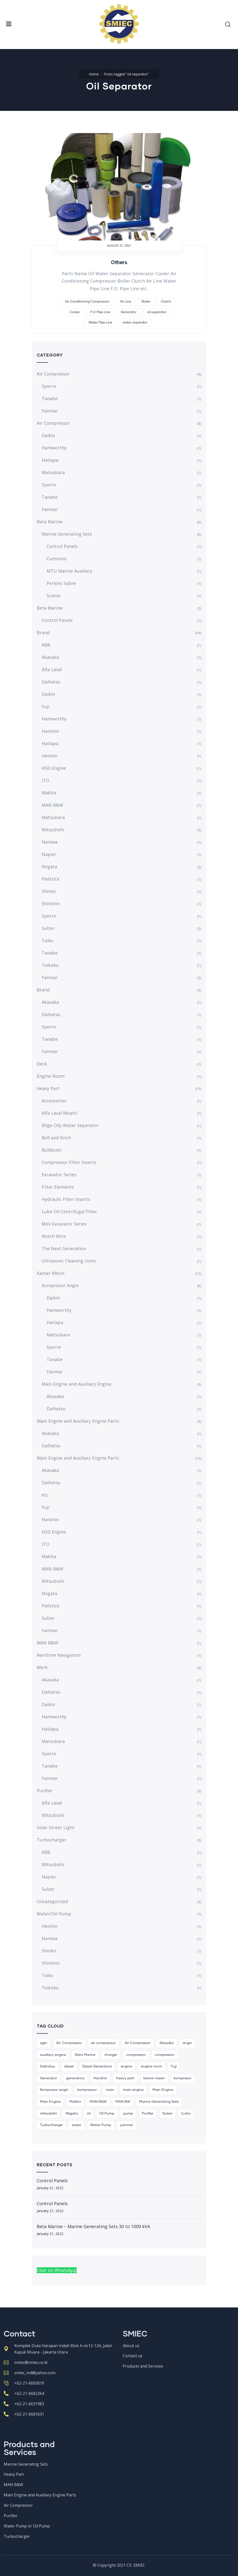  Describe the element at coordinates (135, 2333) in the screenshot. I see `SMIEC` at that location.